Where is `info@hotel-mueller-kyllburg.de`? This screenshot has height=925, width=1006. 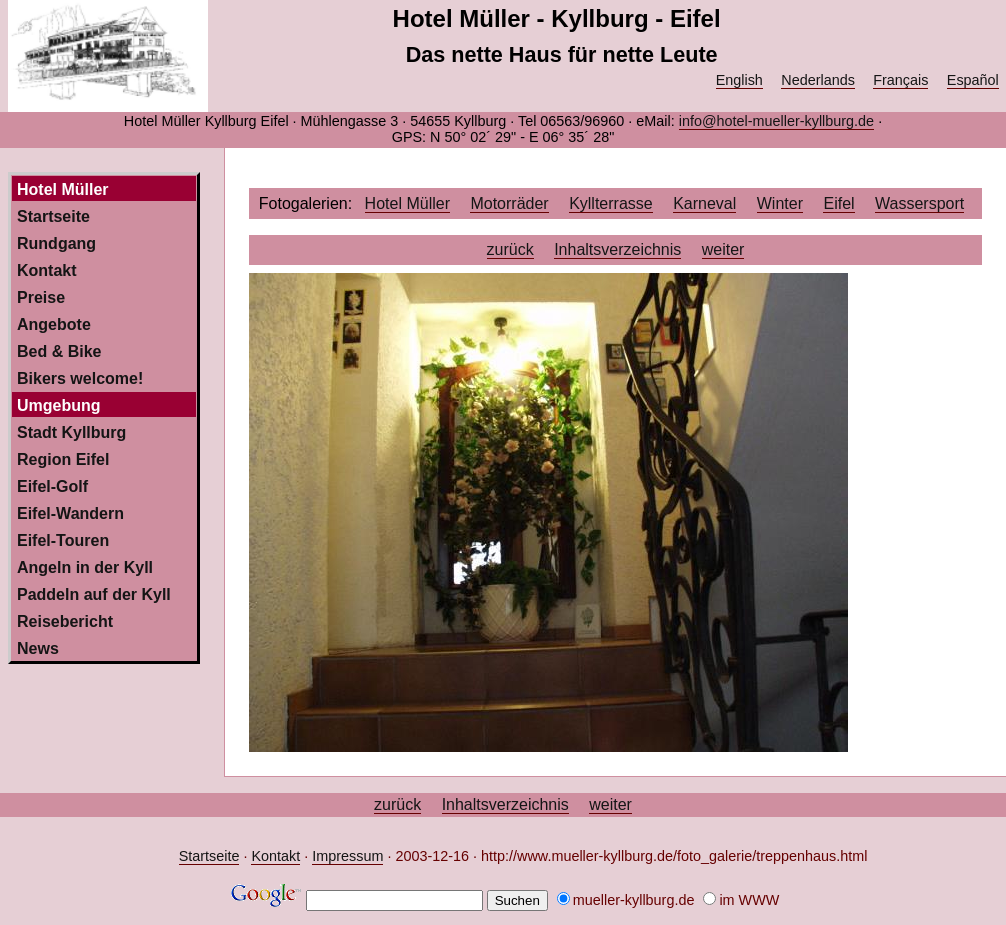 info@hotel-mueller-kyllburg.de is located at coordinates (776, 121).